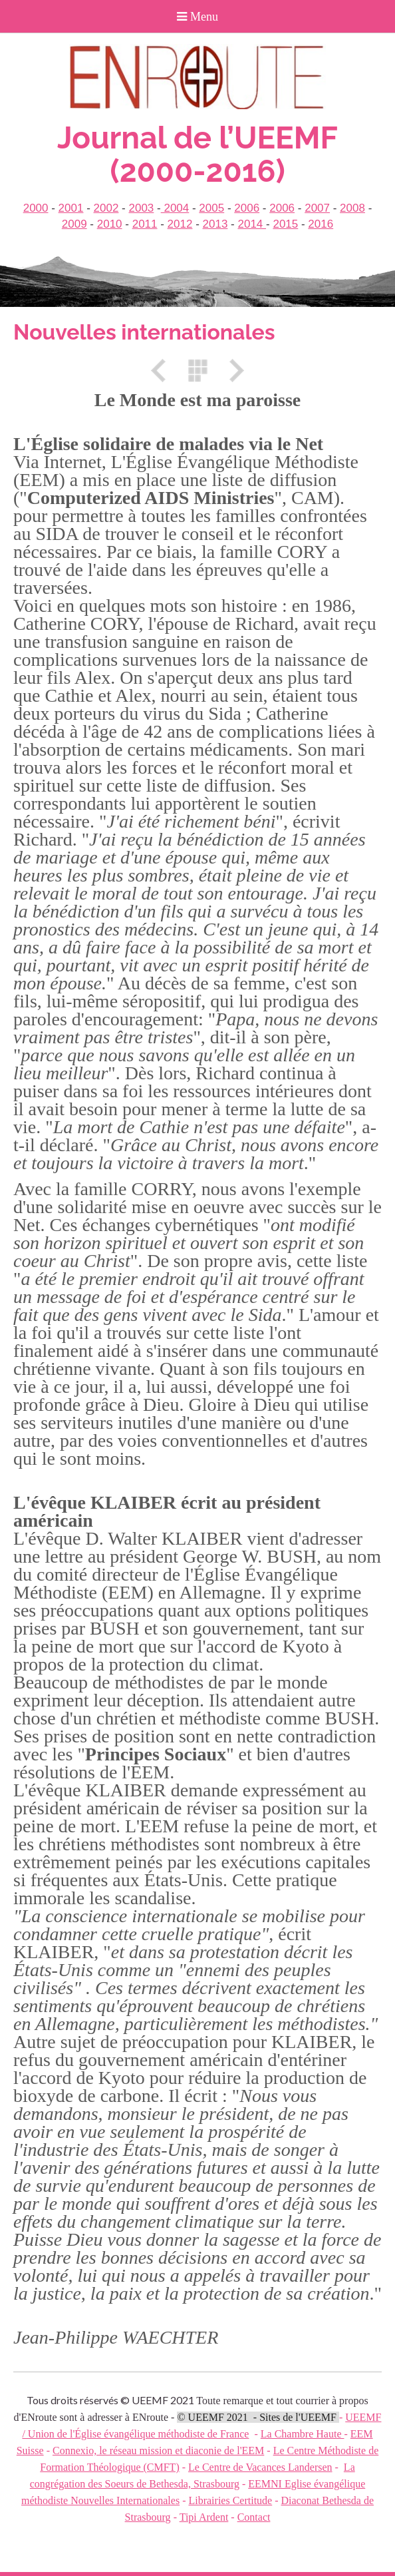 Image resolution: width=395 pixels, height=2576 pixels. What do you see at coordinates (141, 208) in the screenshot?
I see `2003` at bounding box center [141, 208].